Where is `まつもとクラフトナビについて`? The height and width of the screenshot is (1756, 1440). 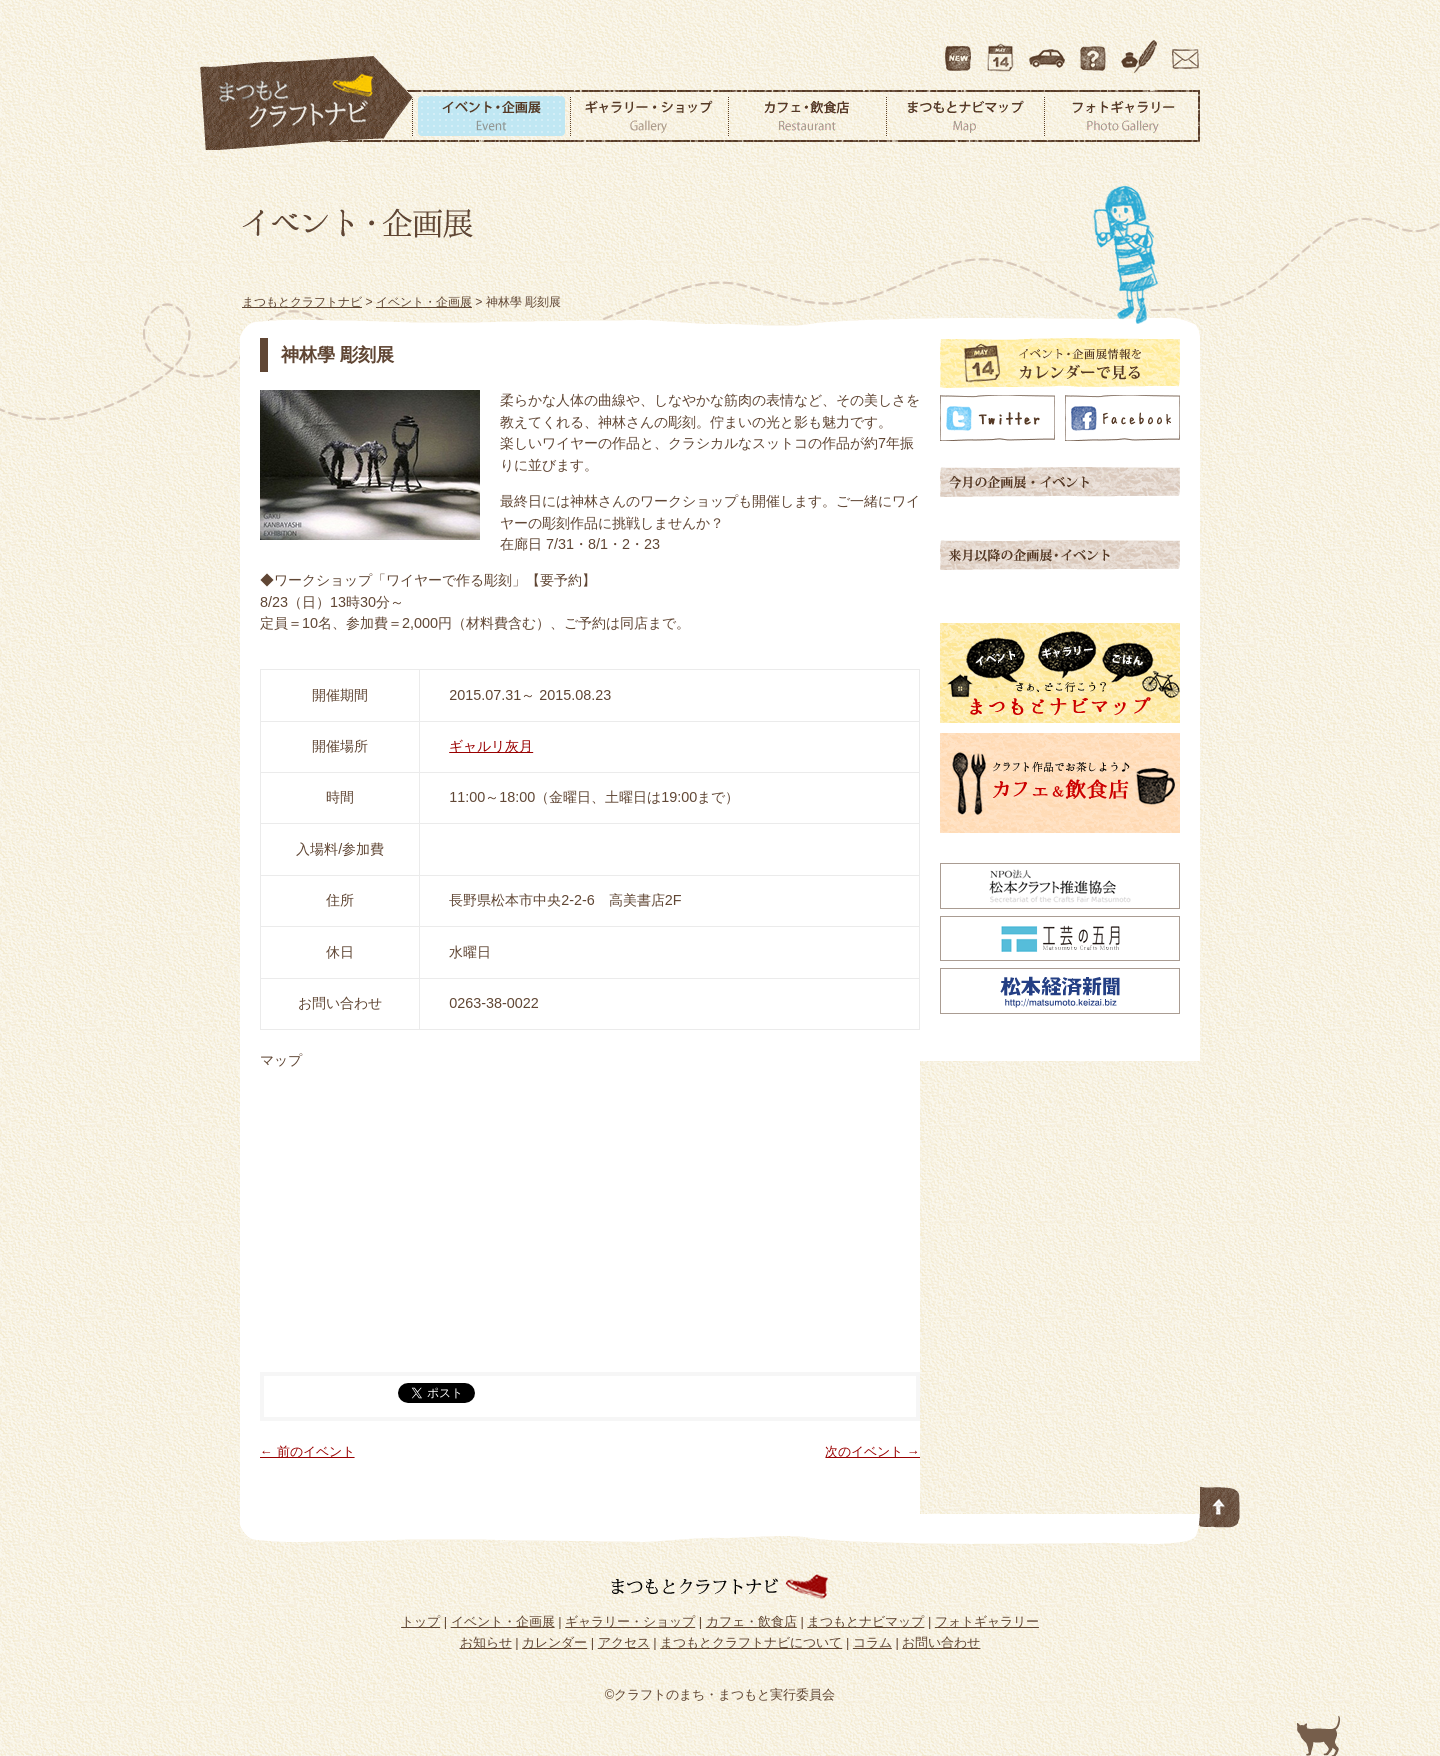
まつもとクラフトナビについて is located at coordinates (1095, 49).